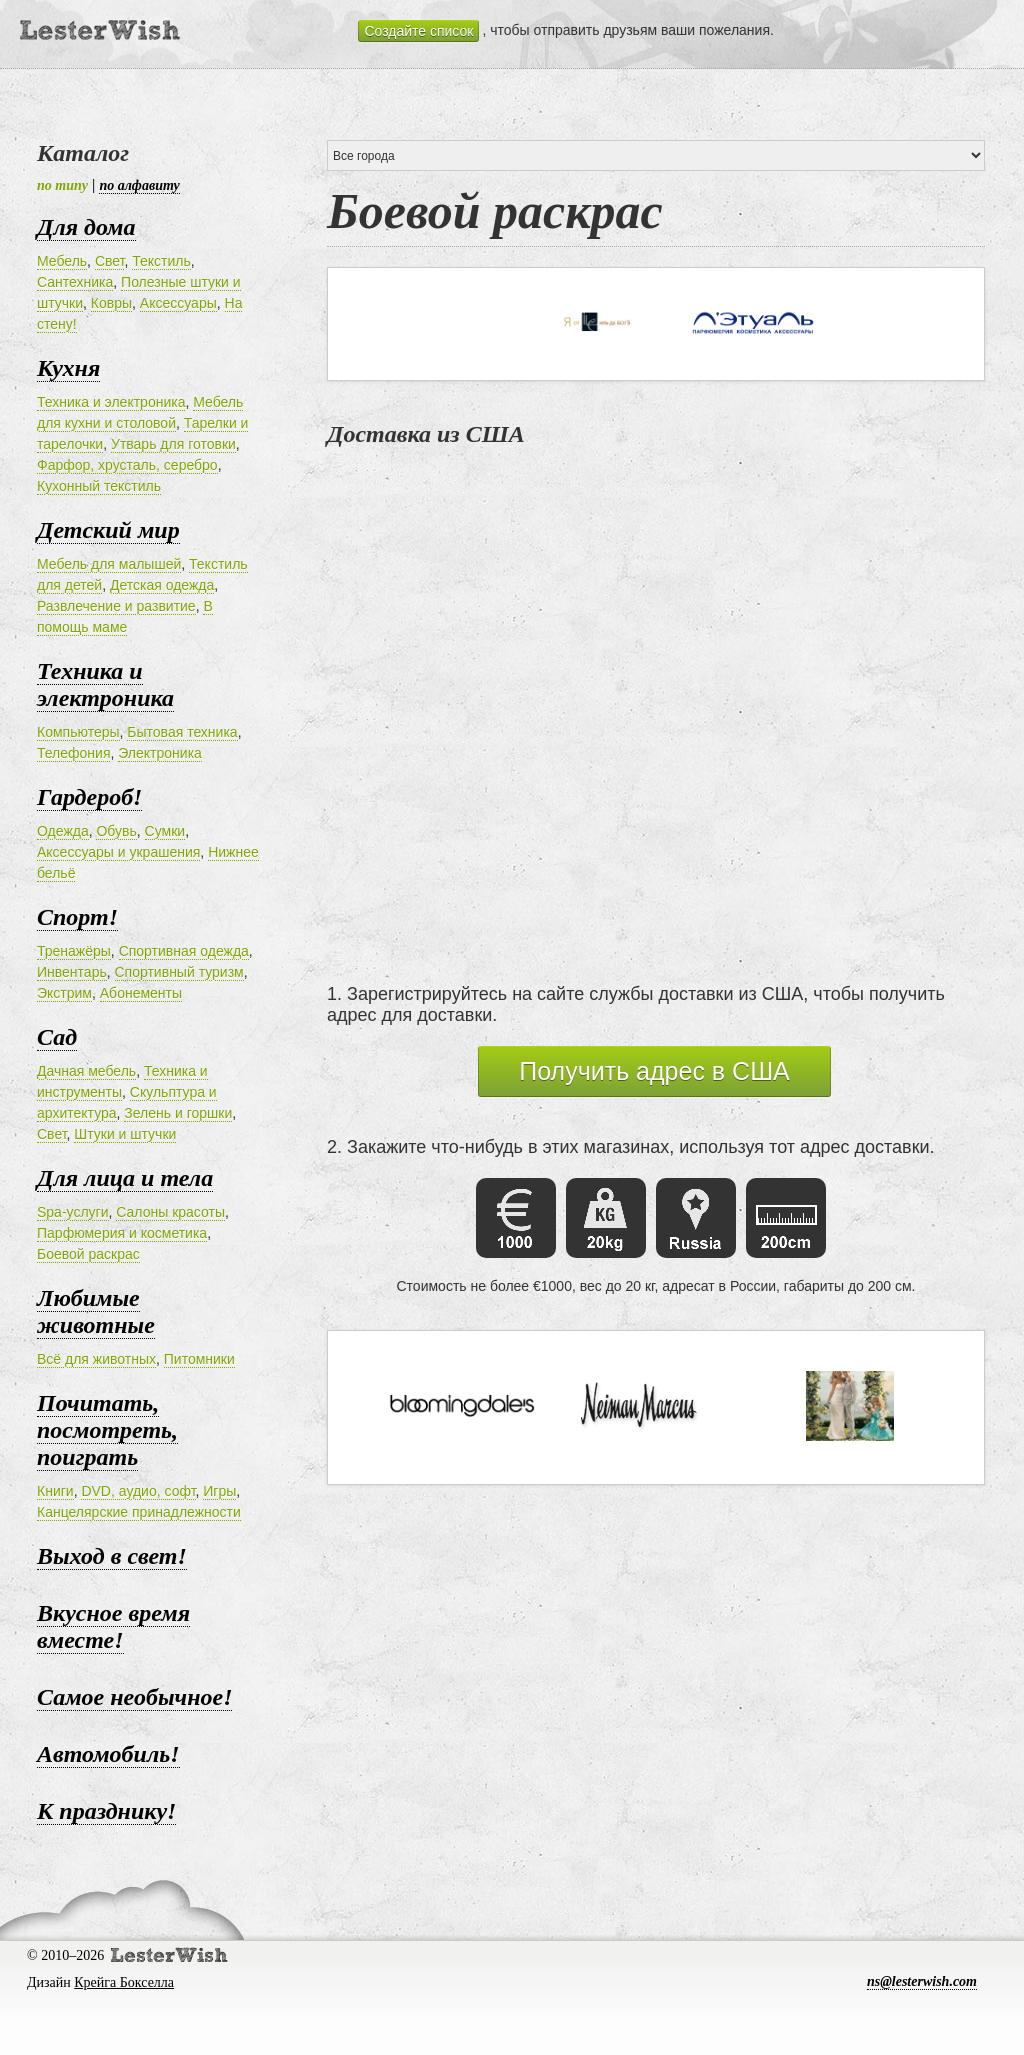 This screenshot has height=2055, width=1024. Describe the element at coordinates (108, 1754) in the screenshot. I see `Автомобиль!` at that location.